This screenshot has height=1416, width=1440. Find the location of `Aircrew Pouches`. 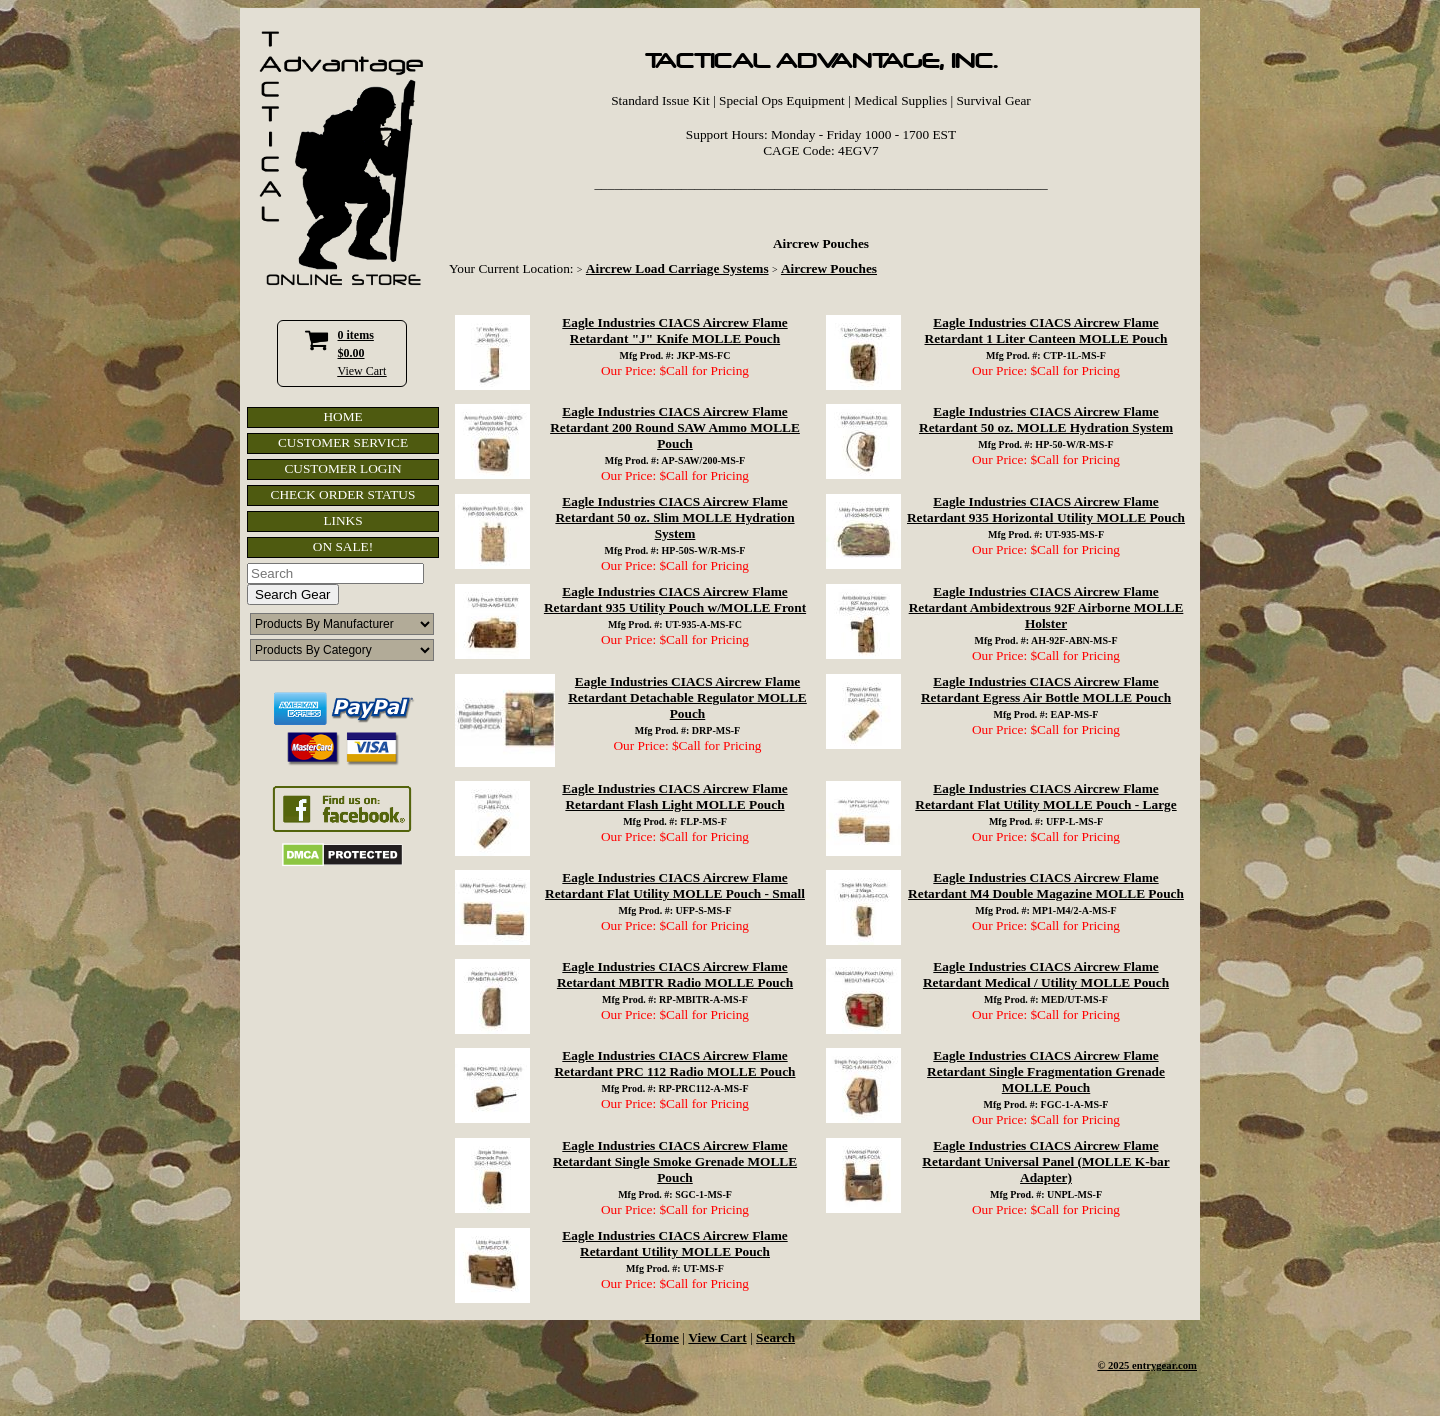

Aircrew Pouches is located at coordinates (829, 268).